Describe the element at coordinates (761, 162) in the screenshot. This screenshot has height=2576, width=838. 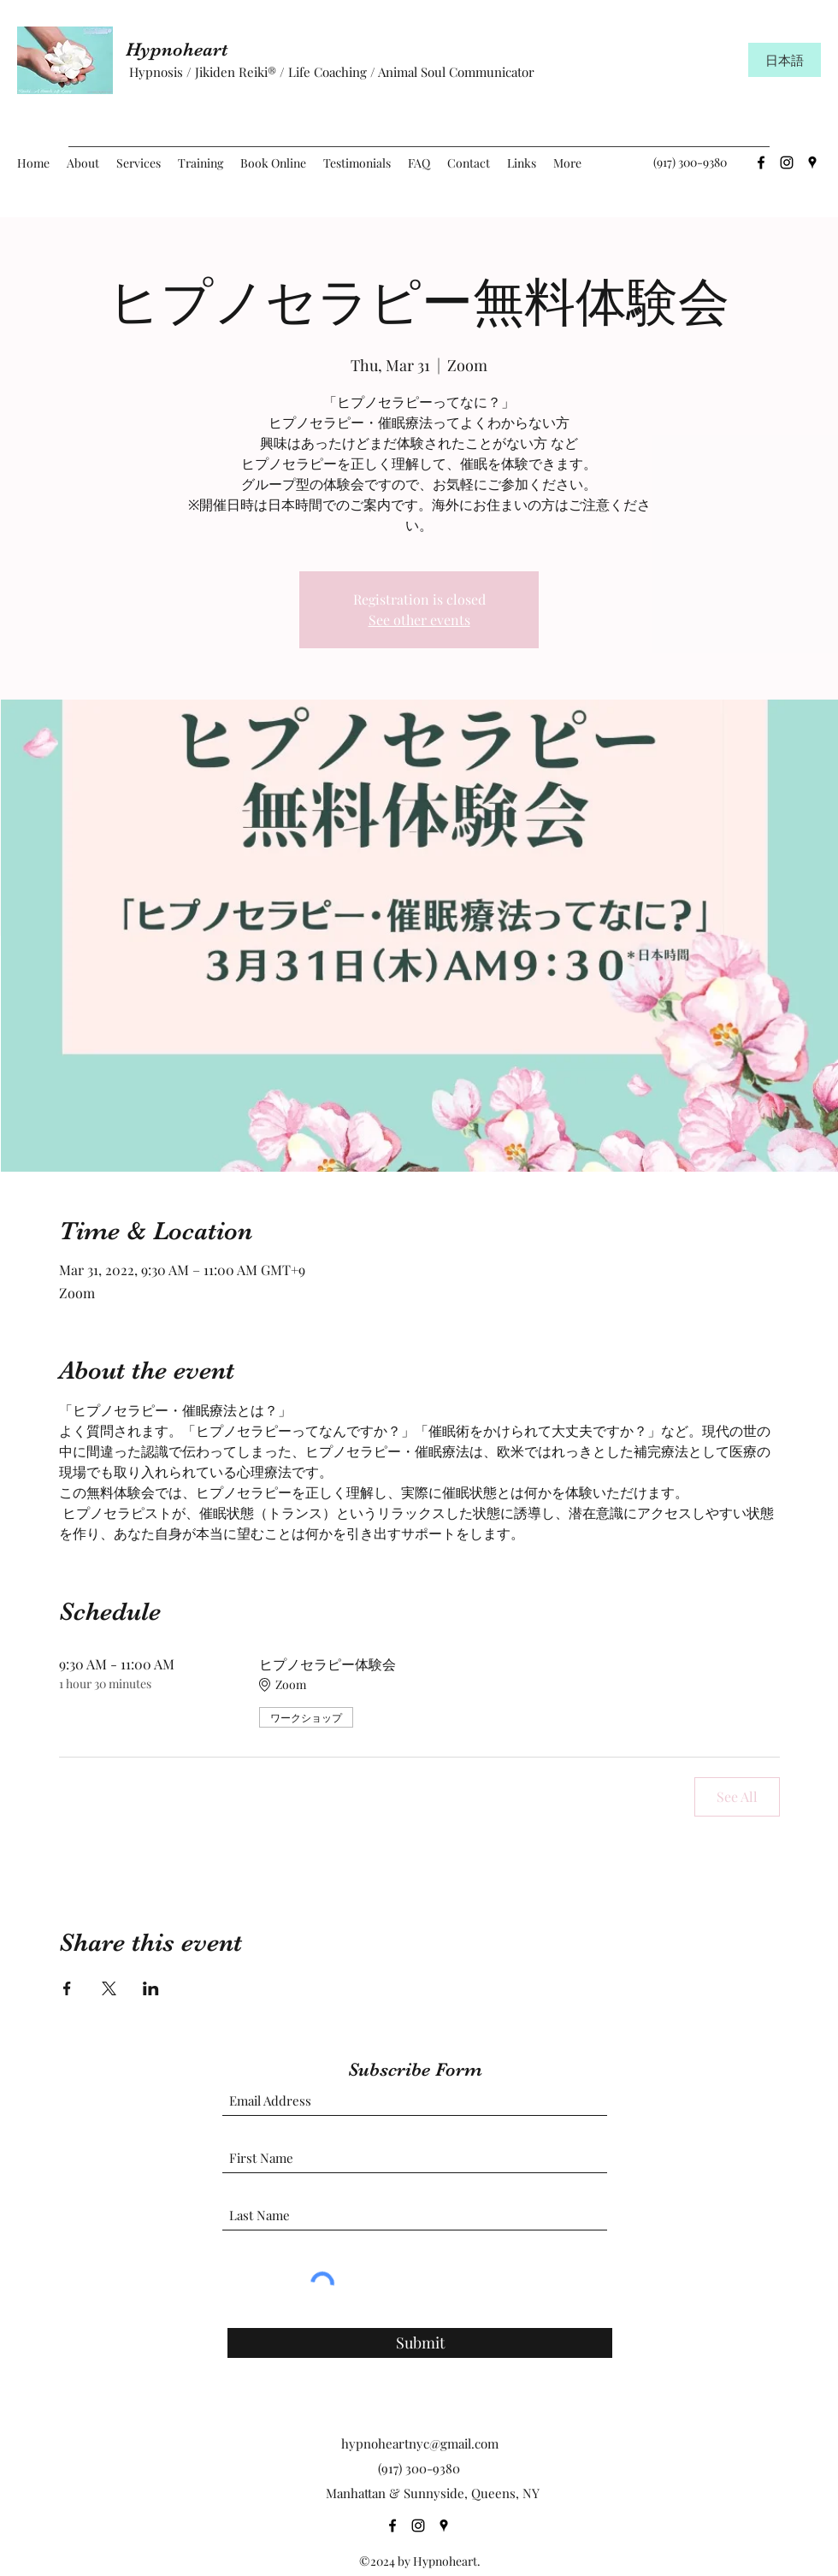
I see `[Facebook]` at that location.